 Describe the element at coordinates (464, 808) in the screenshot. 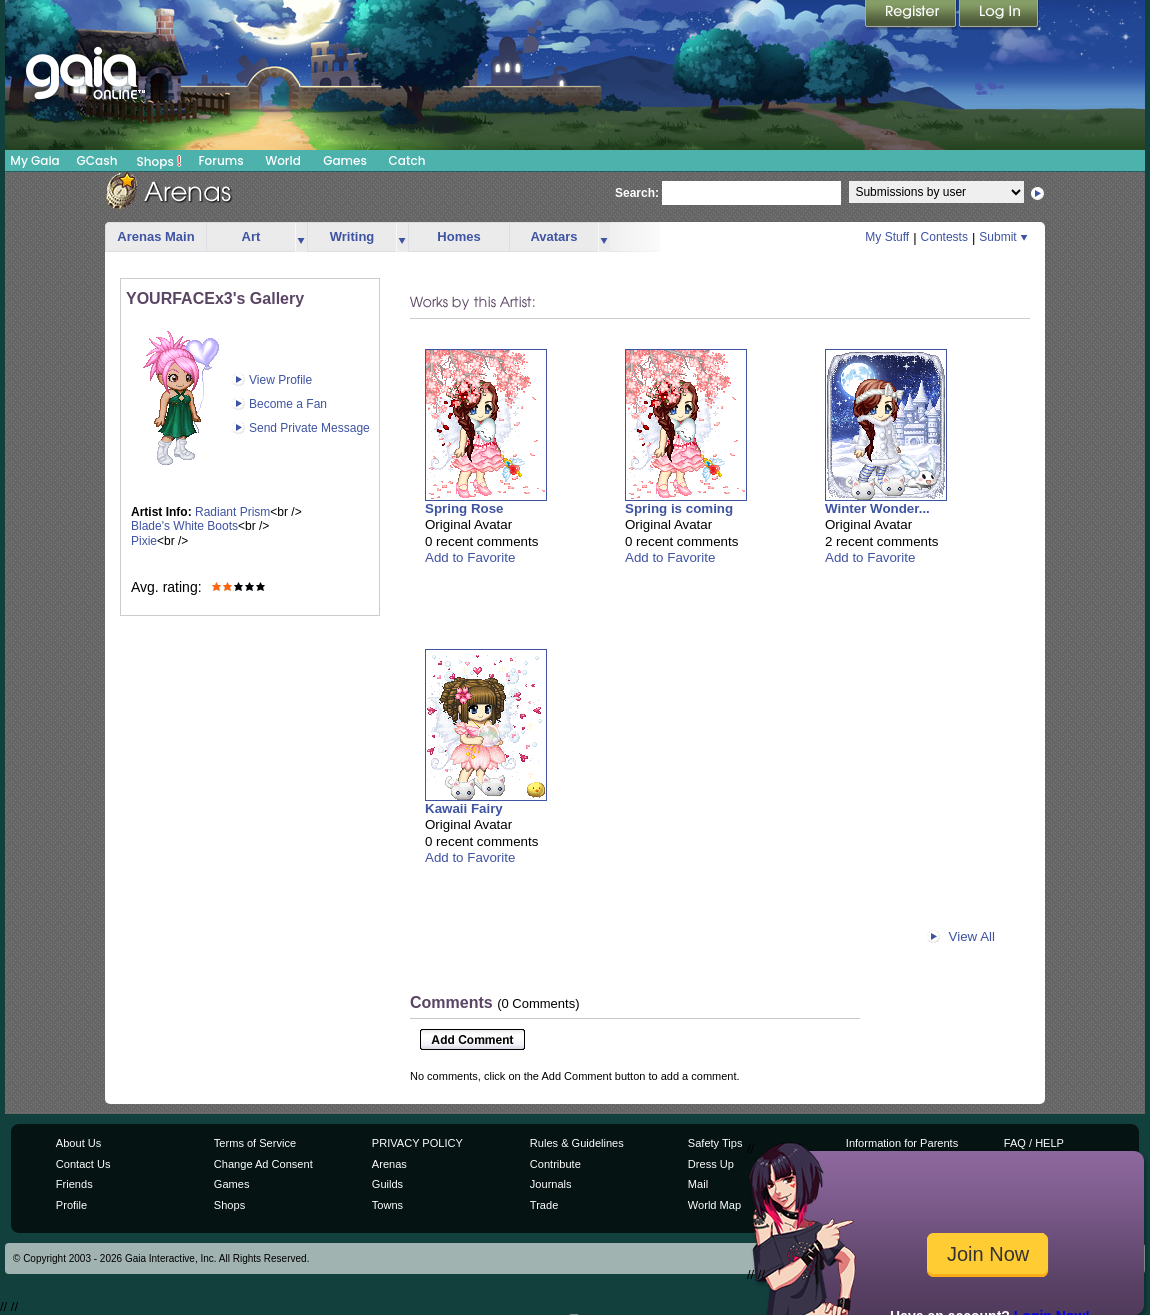

I see `Kawaii Fairy` at that location.